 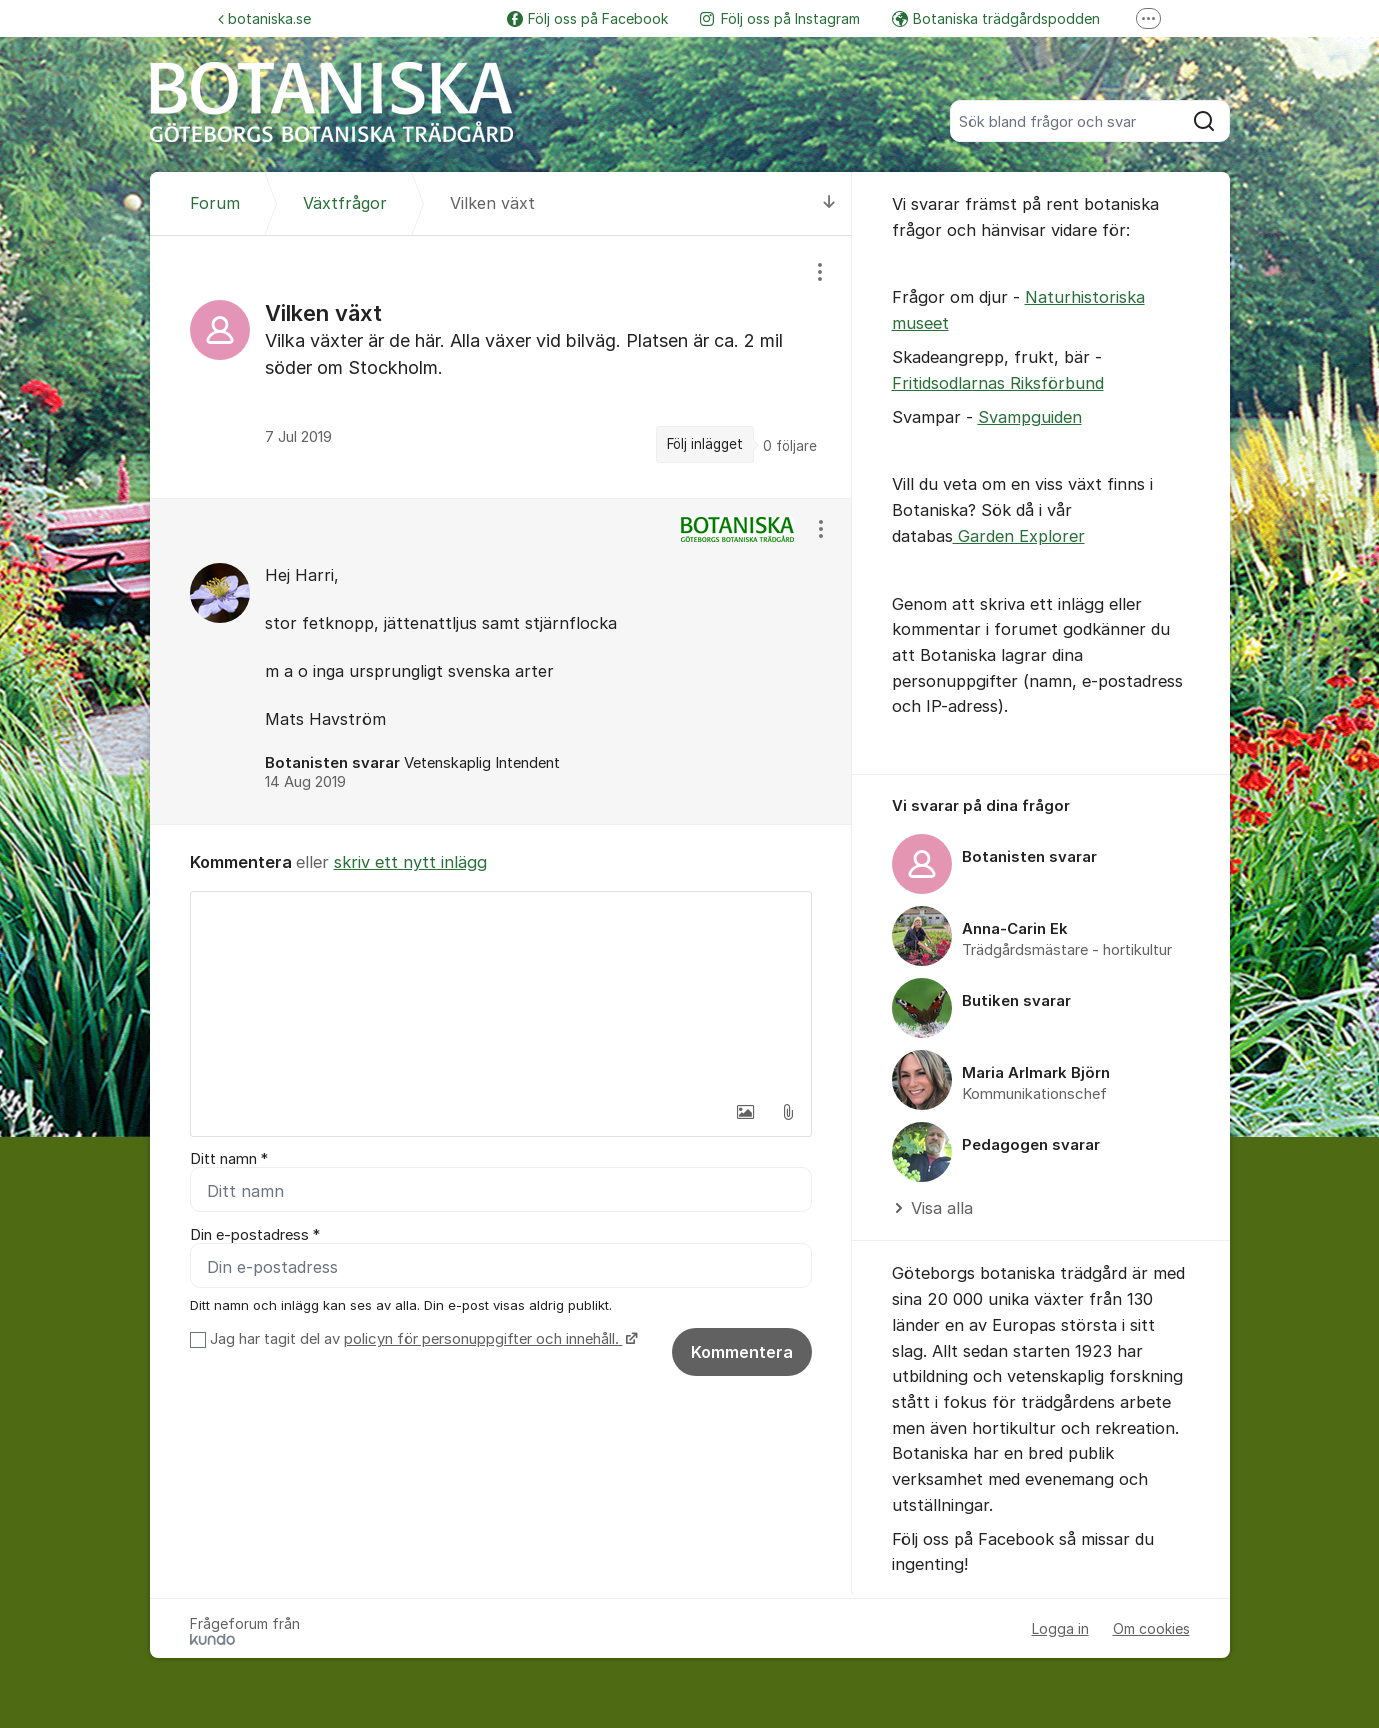 What do you see at coordinates (1151, 1628) in the screenshot?
I see `Om cookies` at bounding box center [1151, 1628].